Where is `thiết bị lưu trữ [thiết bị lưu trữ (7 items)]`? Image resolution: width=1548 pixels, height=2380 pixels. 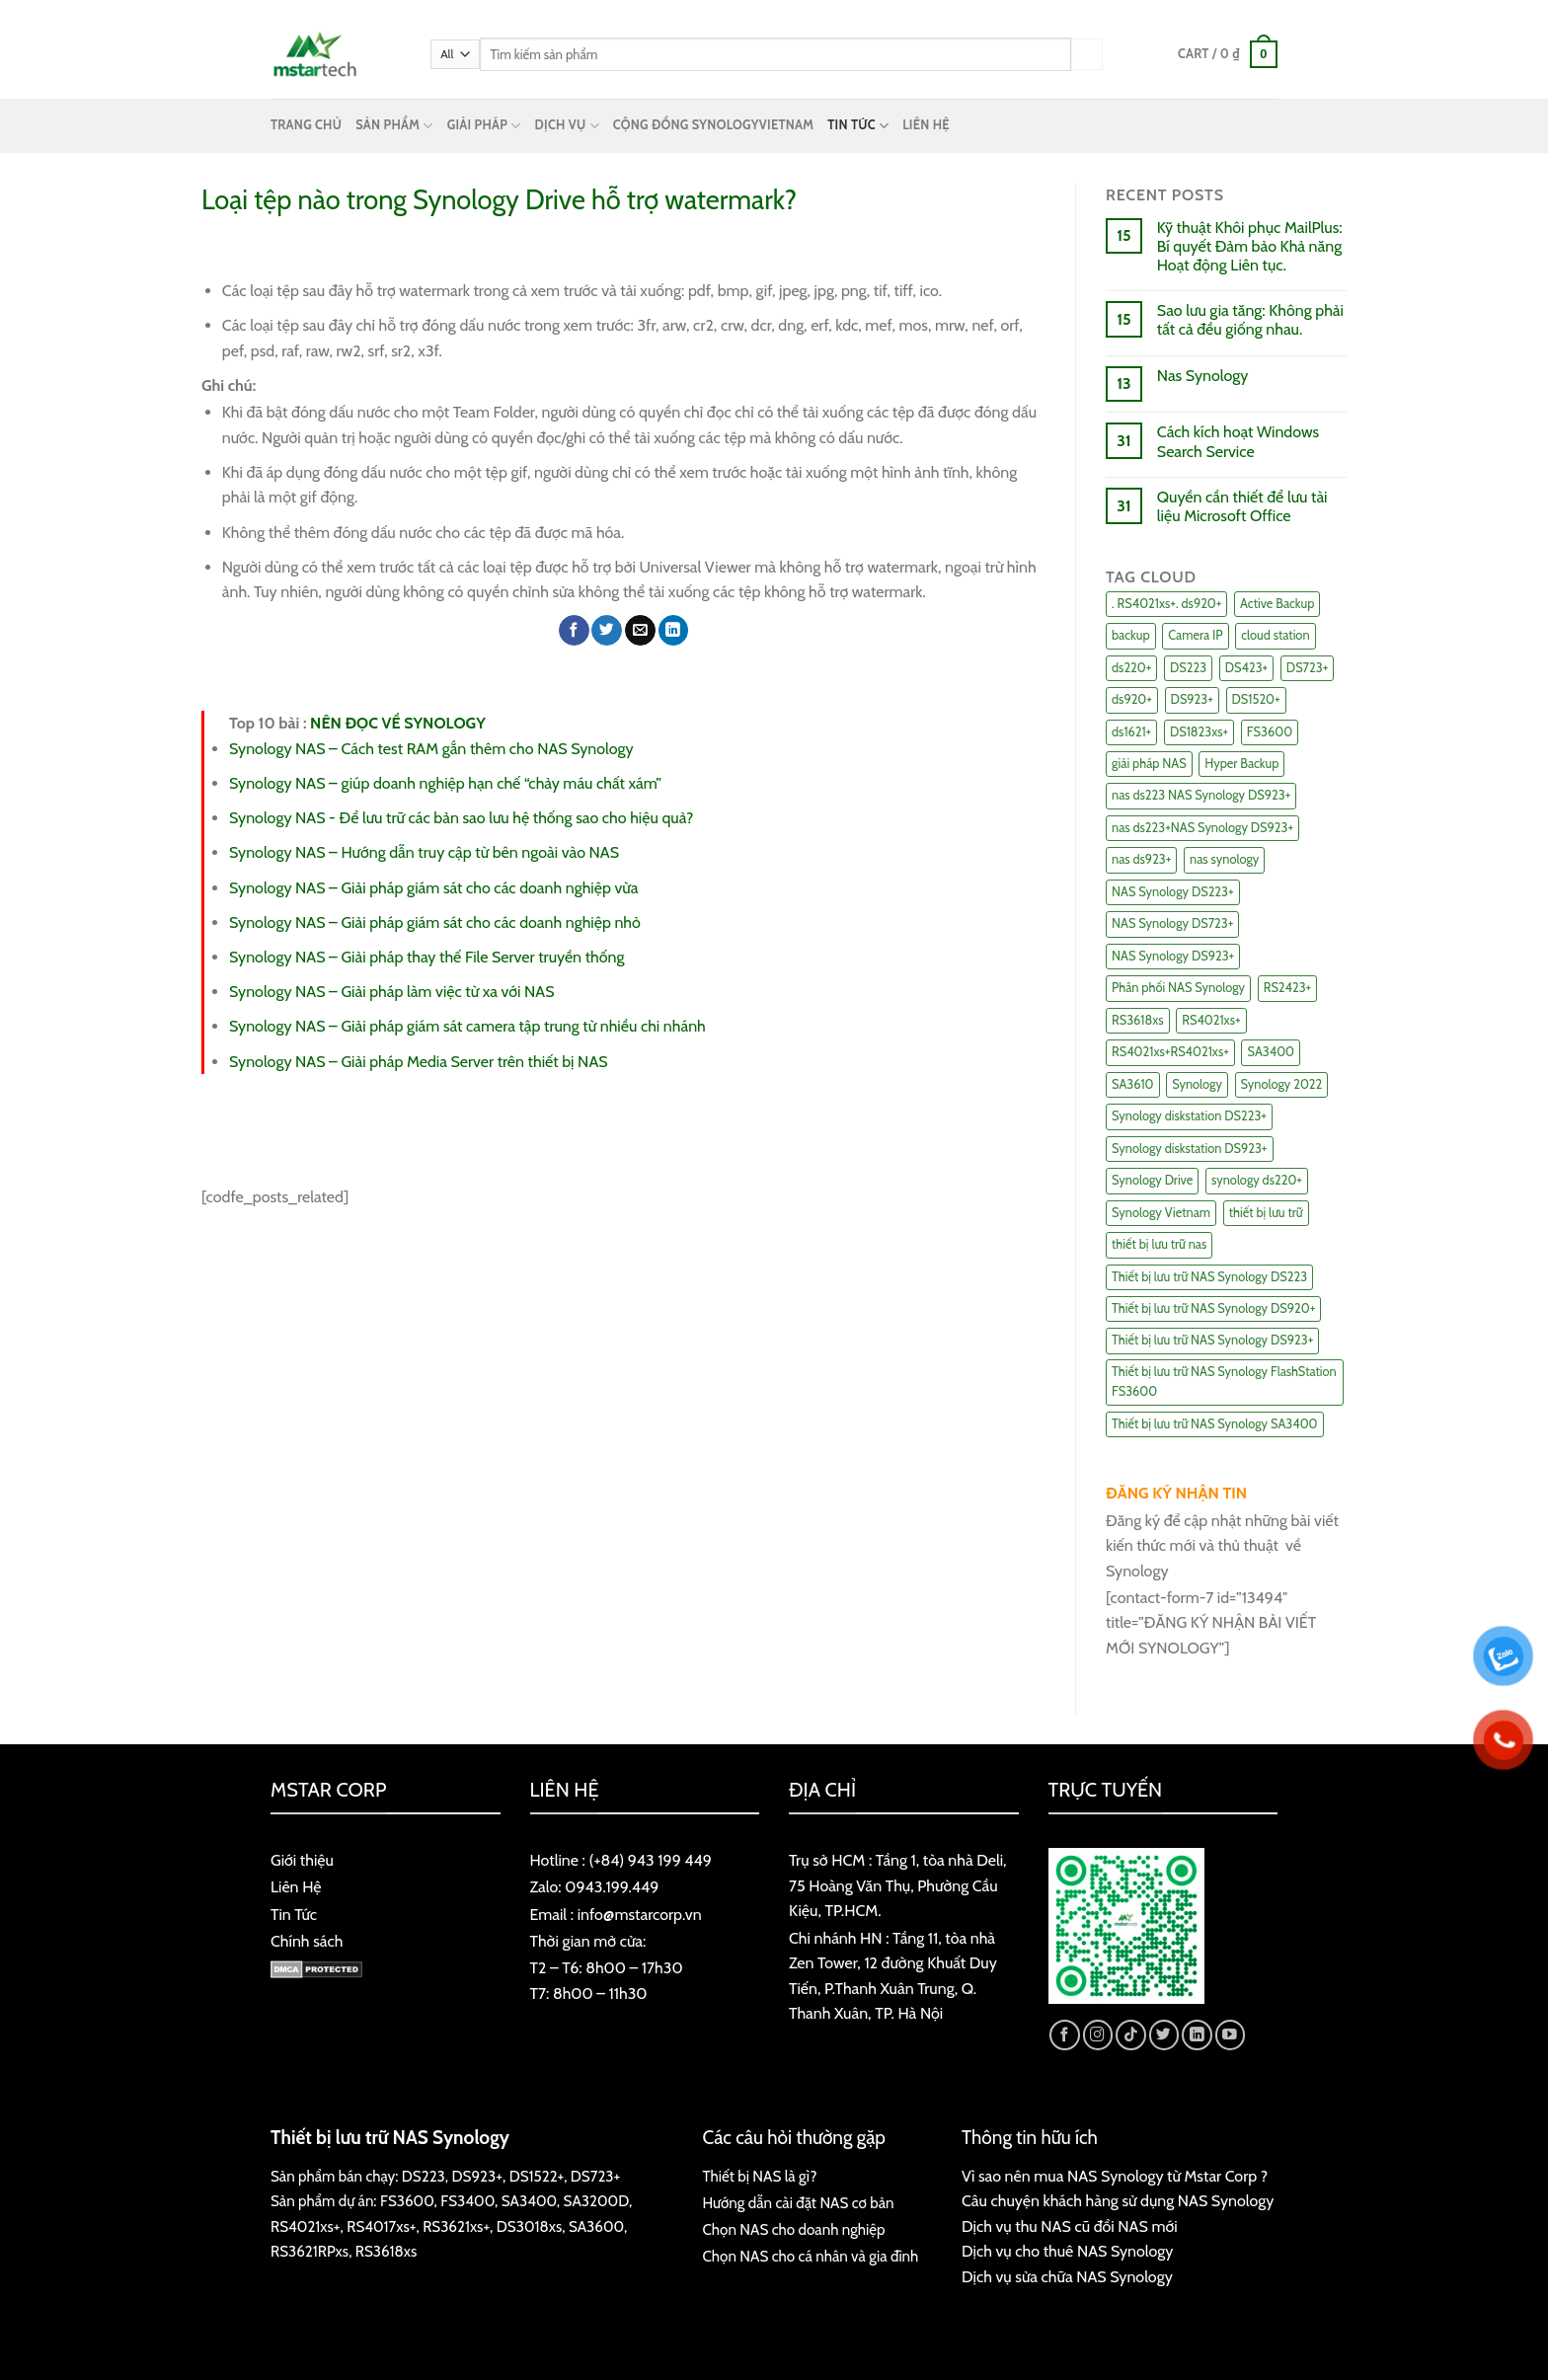 thiết bị lưu trữ [thiết bị lưu trữ (7 items)] is located at coordinates (1266, 1212).